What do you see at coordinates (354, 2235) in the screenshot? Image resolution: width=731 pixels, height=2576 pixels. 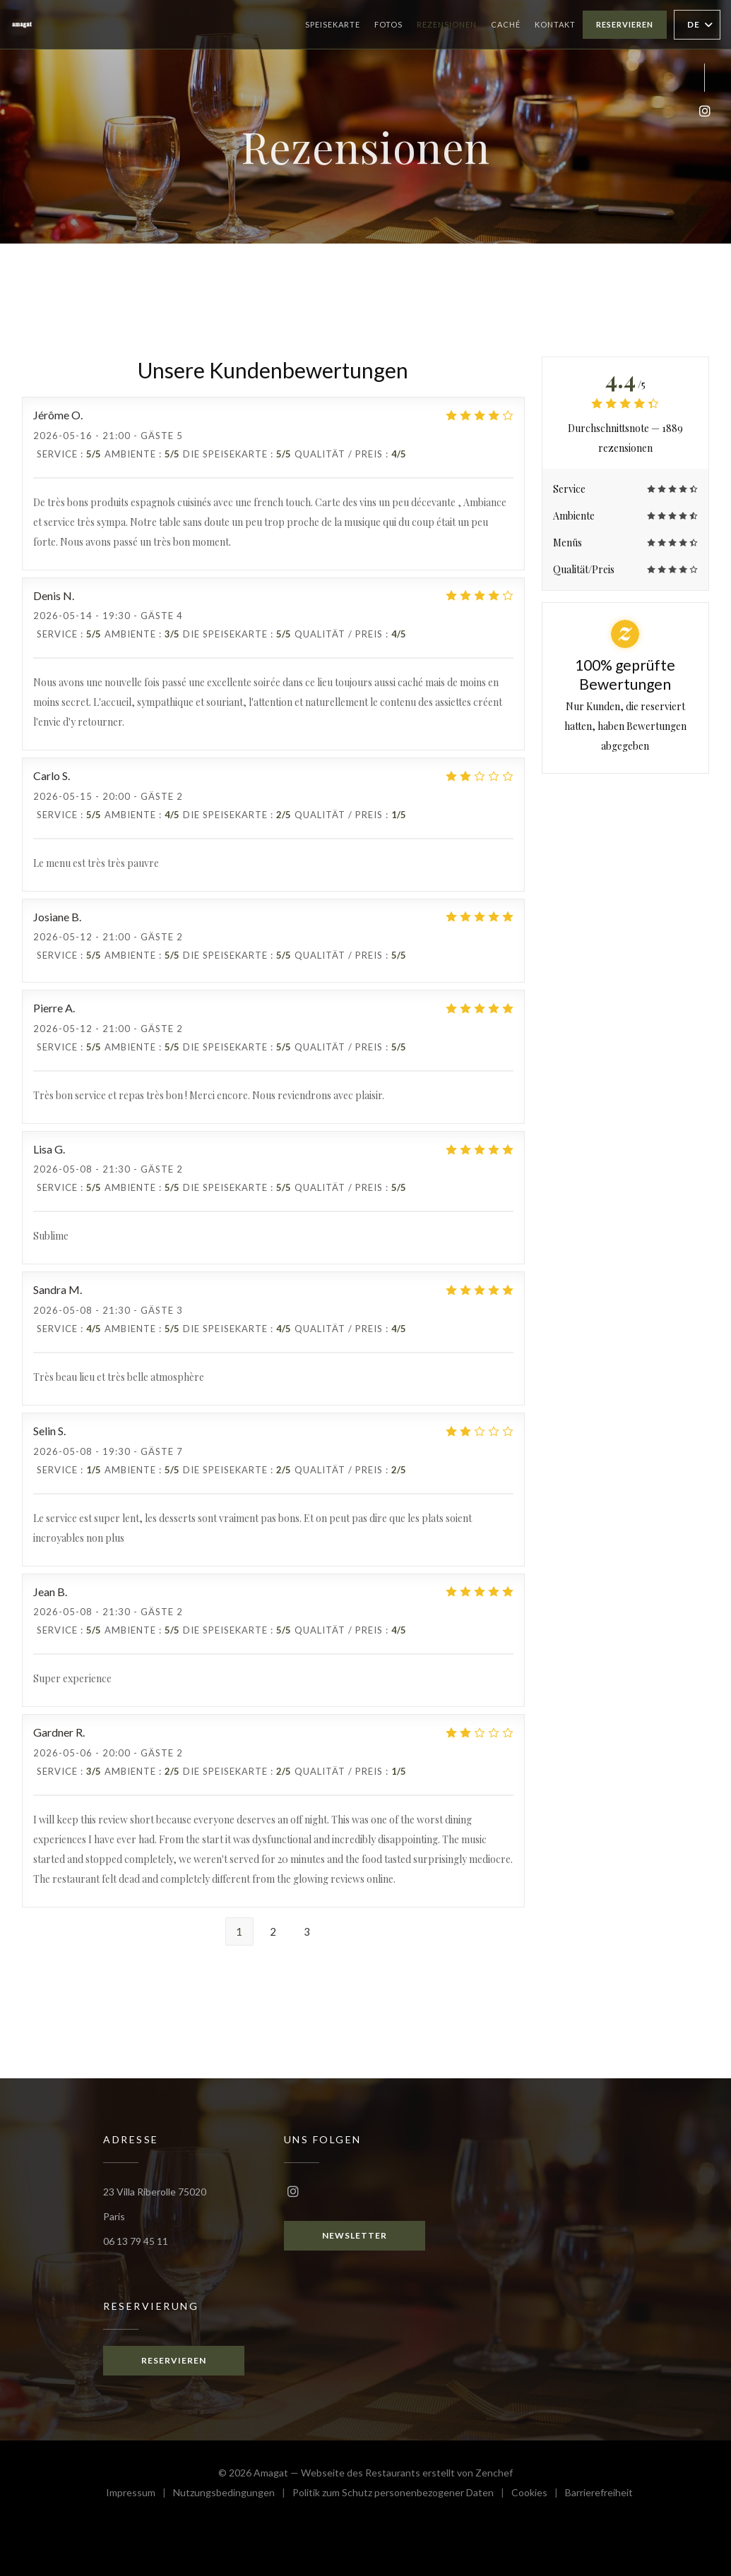 I see `Newsletter` at bounding box center [354, 2235].